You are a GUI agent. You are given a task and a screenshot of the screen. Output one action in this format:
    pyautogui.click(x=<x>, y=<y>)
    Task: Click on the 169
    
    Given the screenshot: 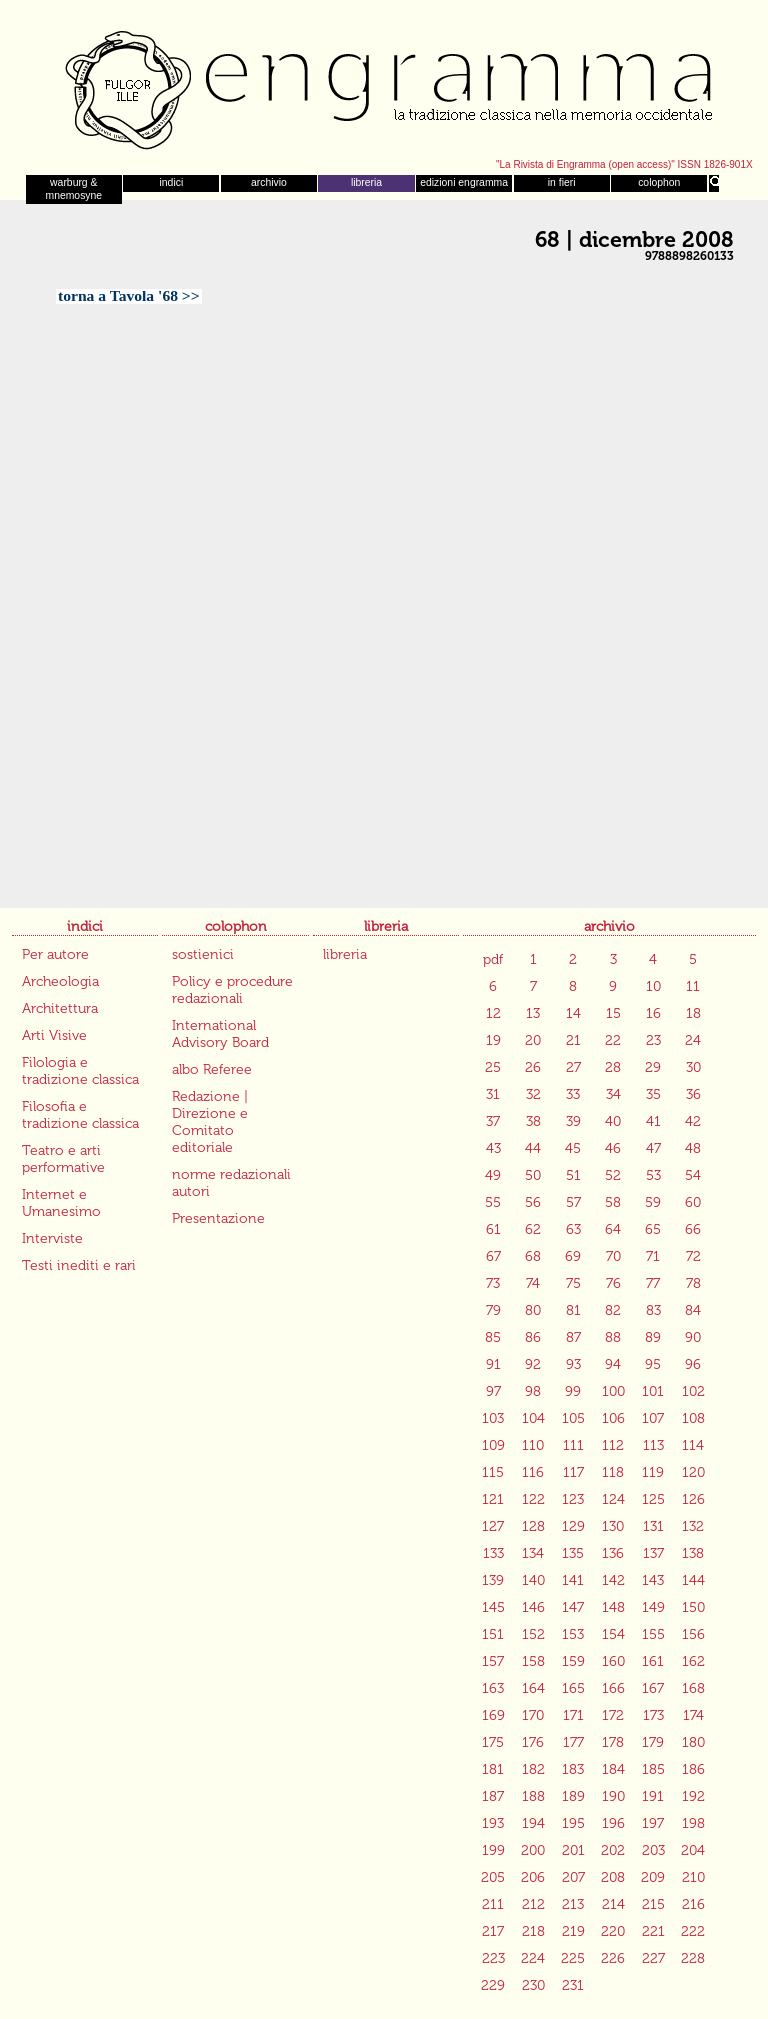 What is the action you would take?
    pyautogui.click(x=493, y=1715)
    